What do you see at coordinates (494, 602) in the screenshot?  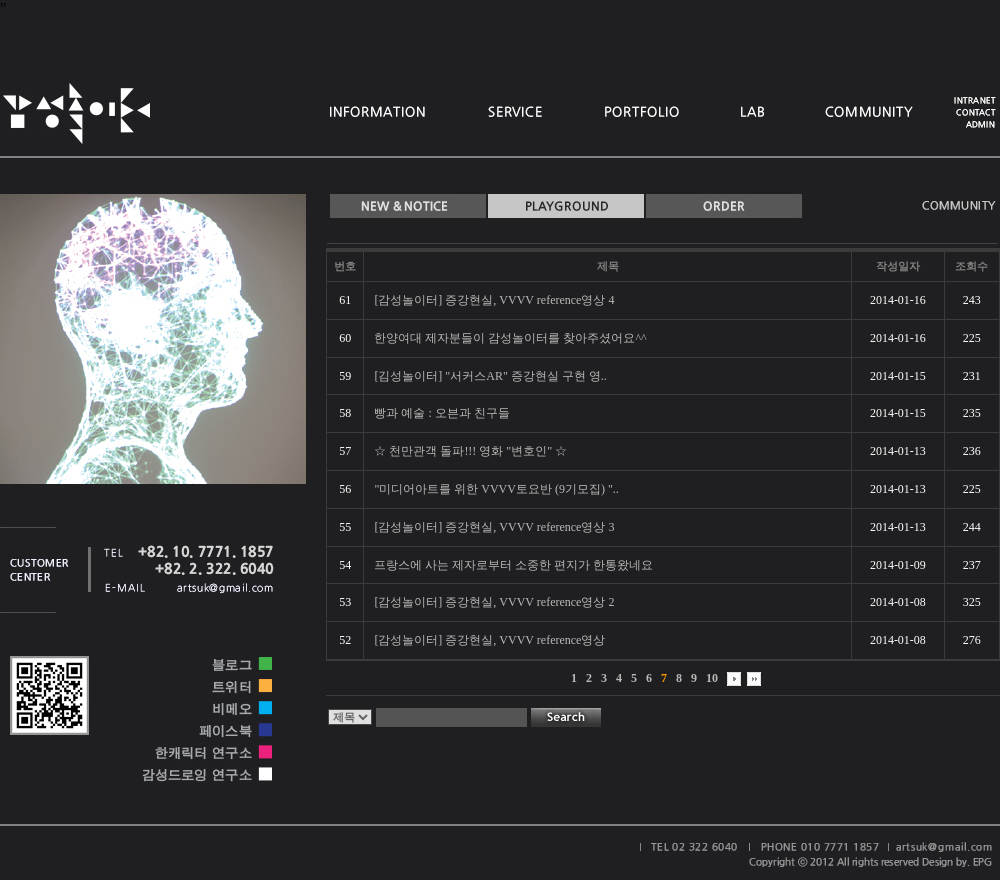 I see `[감성놀이터] 증강현실, VVVV reference영상 2` at bounding box center [494, 602].